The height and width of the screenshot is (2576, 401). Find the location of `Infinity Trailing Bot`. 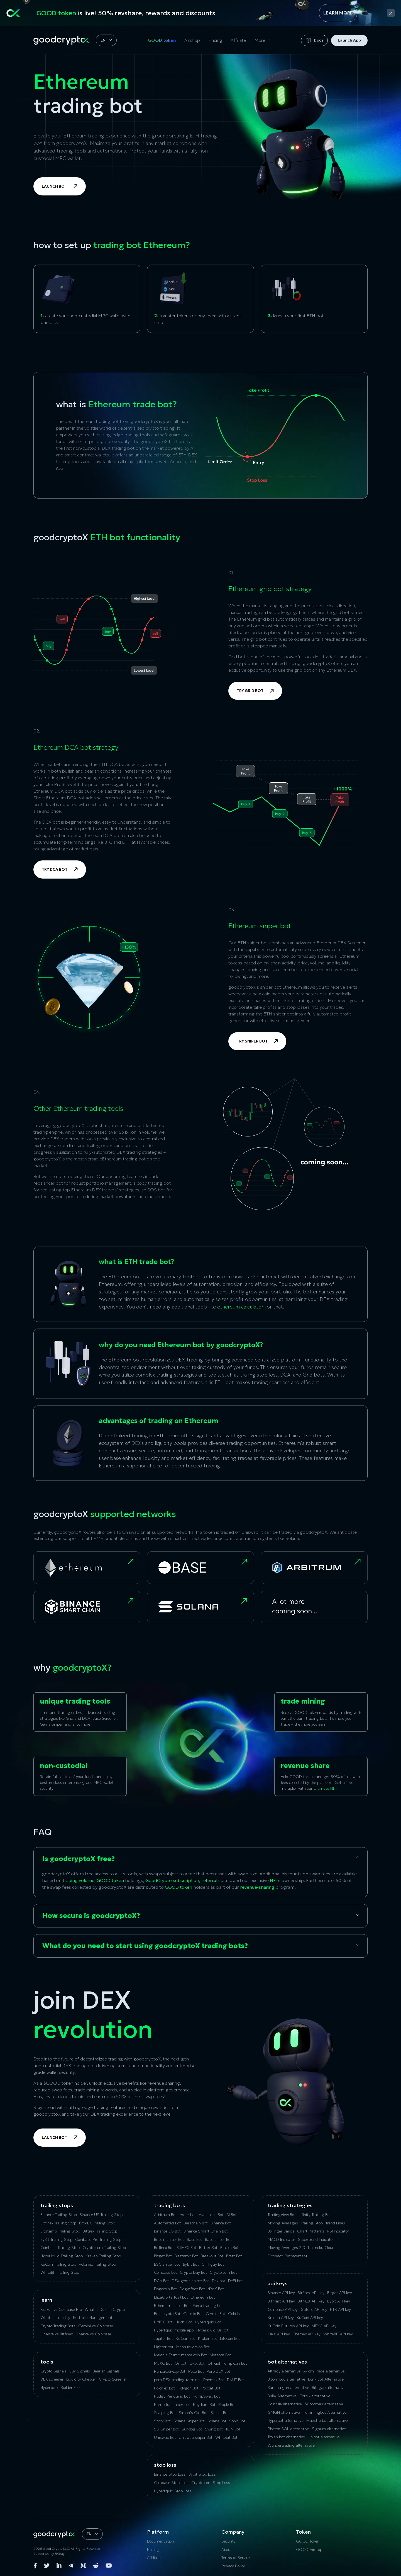

Infinity Trailing Bot is located at coordinates (315, 2214).